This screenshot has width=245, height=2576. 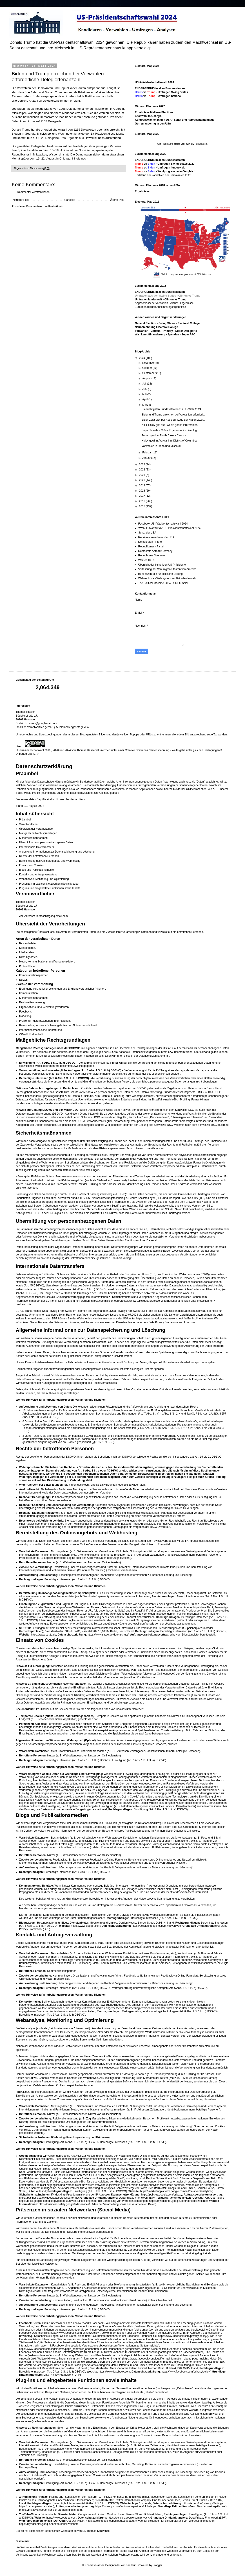 I want to click on Facebook US-Präsidentschaftswahl 2024, so click(x=163, y=523).